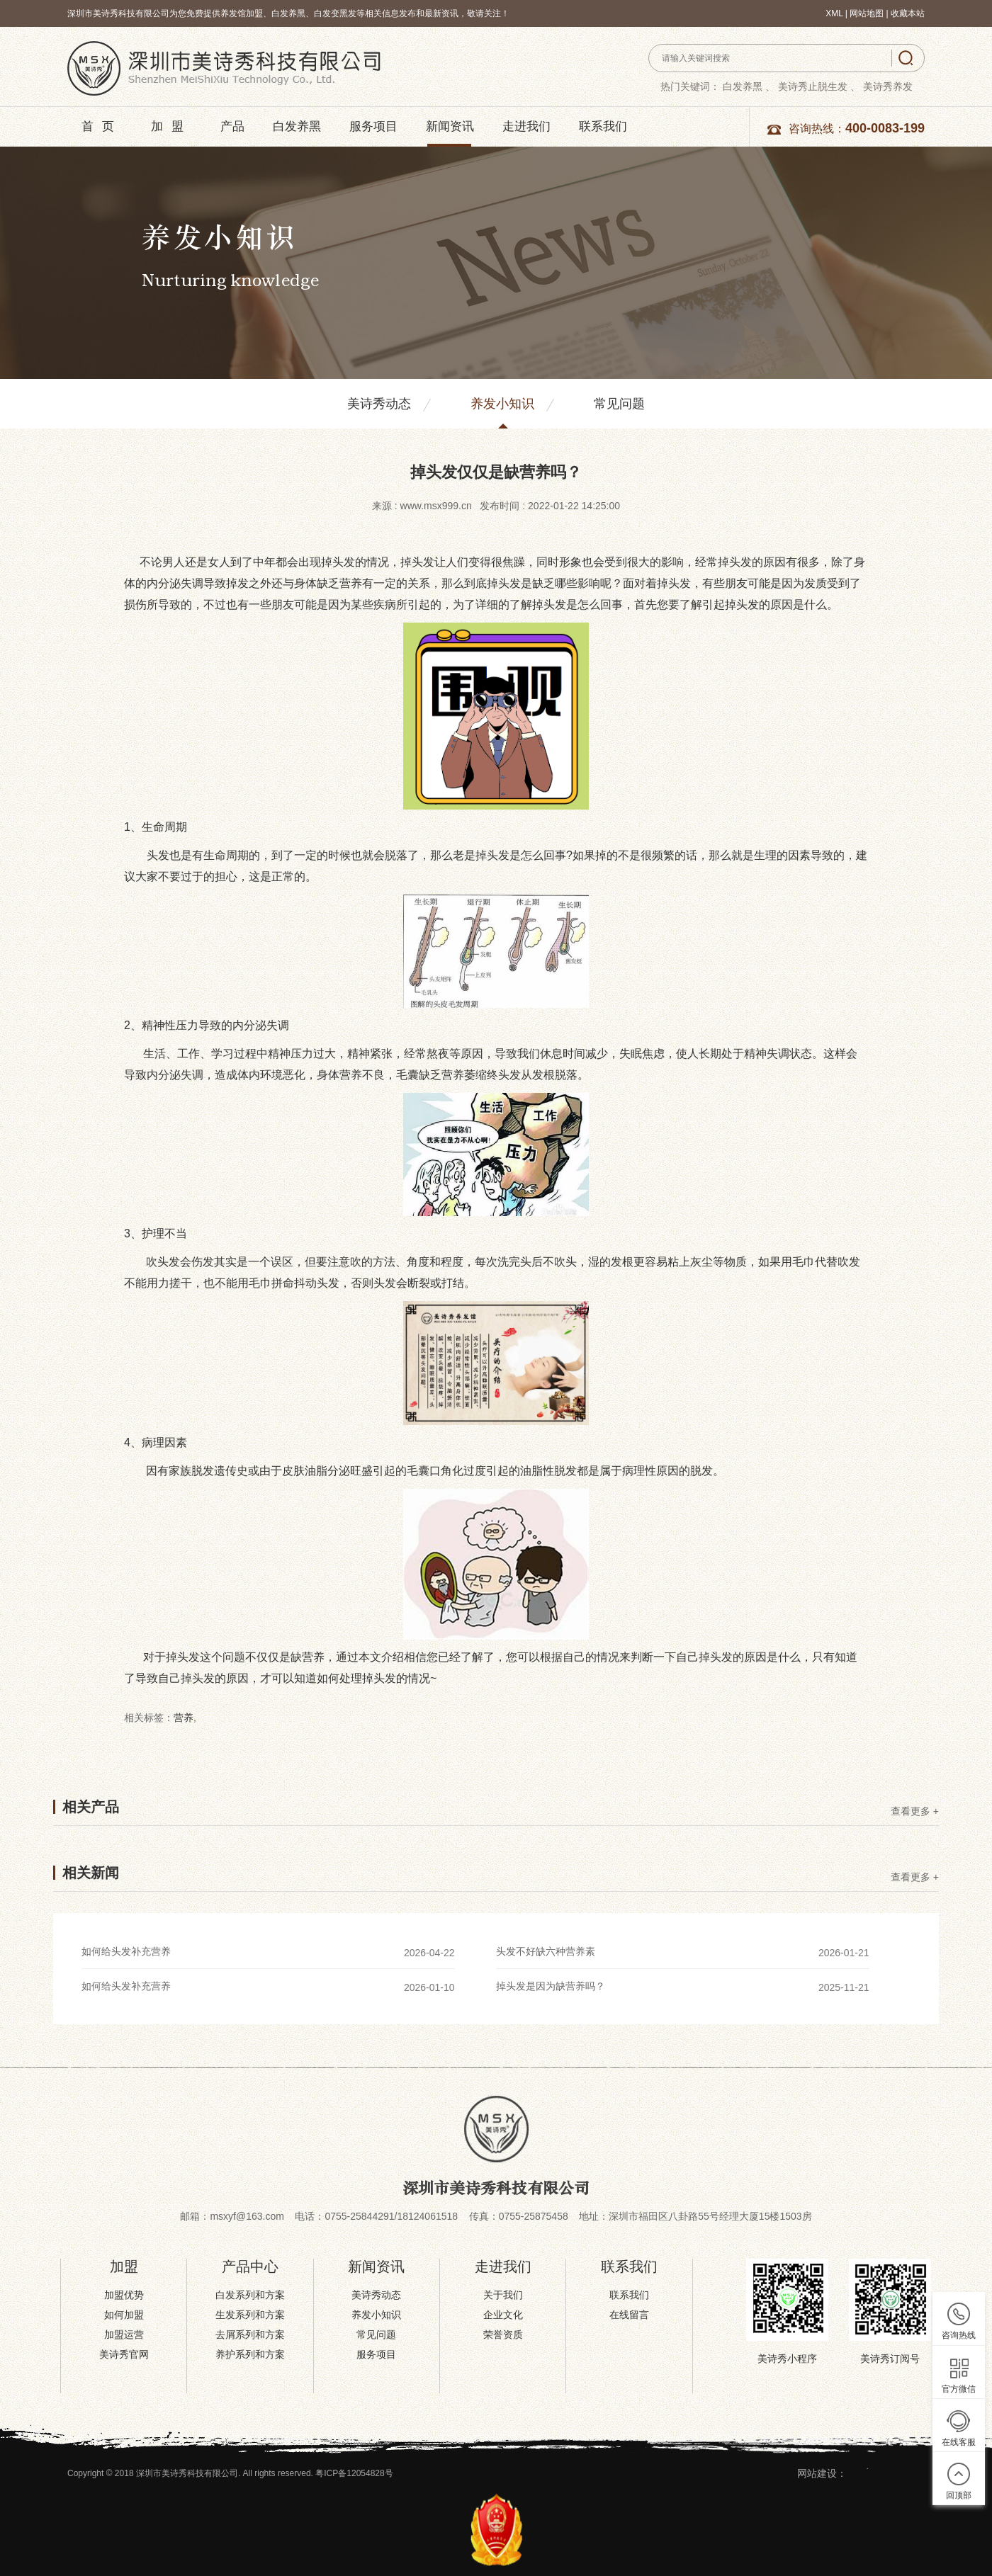 This screenshot has width=992, height=2576. What do you see at coordinates (915, 1811) in the screenshot?
I see `查看更多 +` at bounding box center [915, 1811].